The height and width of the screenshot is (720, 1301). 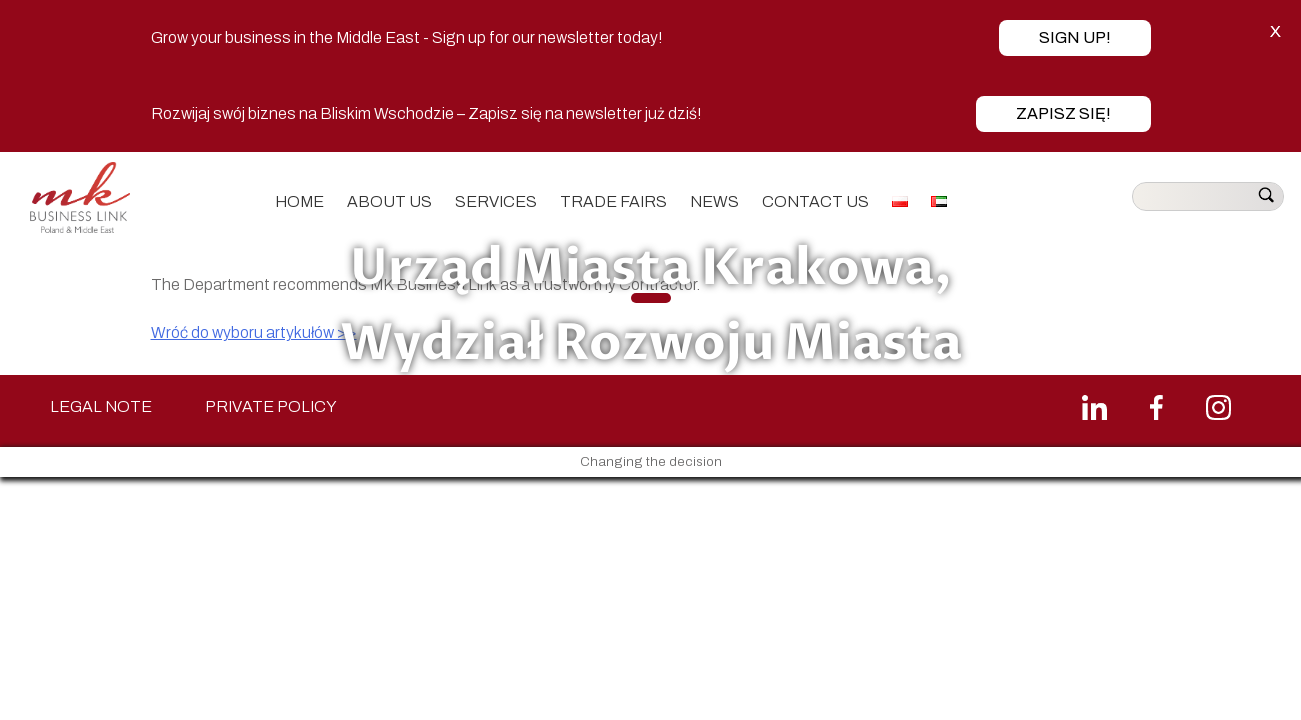 What do you see at coordinates (1063, 113) in the screenshot?
I see `Zapisz się!` at bounding box center [1063, 113].